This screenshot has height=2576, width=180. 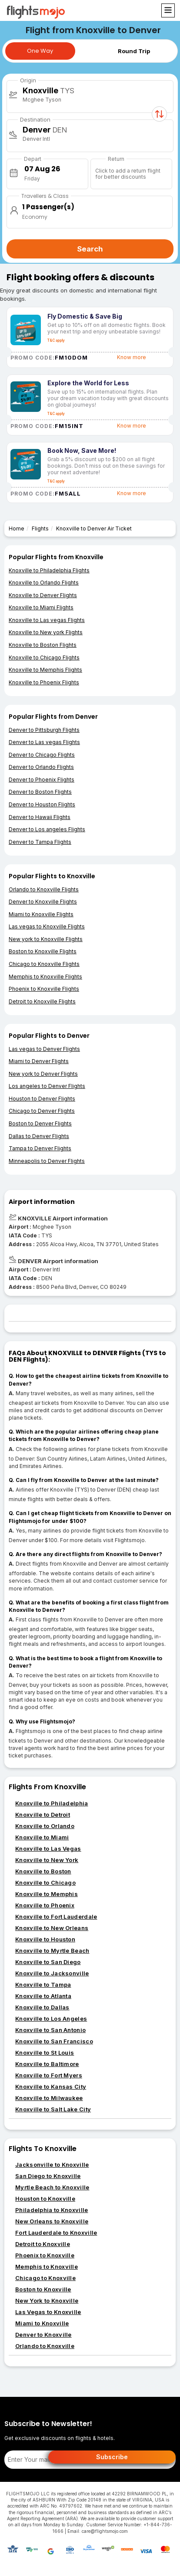 I want to click on Dallas to Denver Flights, so click(x=39, y=1136).